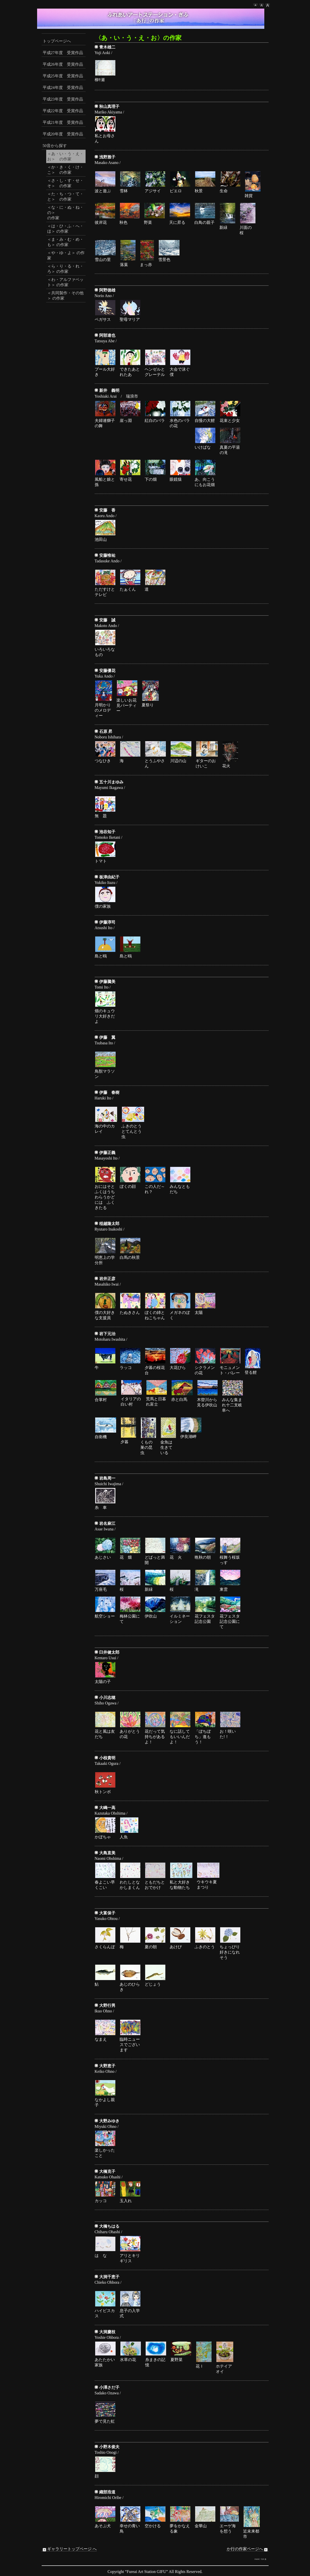 The height and width of the screenshot is (2576, 310). Describe the element at coordinates (66, 255) in the screenshot. I see `＜や・ゆ・よ＞ の作家` at that location.